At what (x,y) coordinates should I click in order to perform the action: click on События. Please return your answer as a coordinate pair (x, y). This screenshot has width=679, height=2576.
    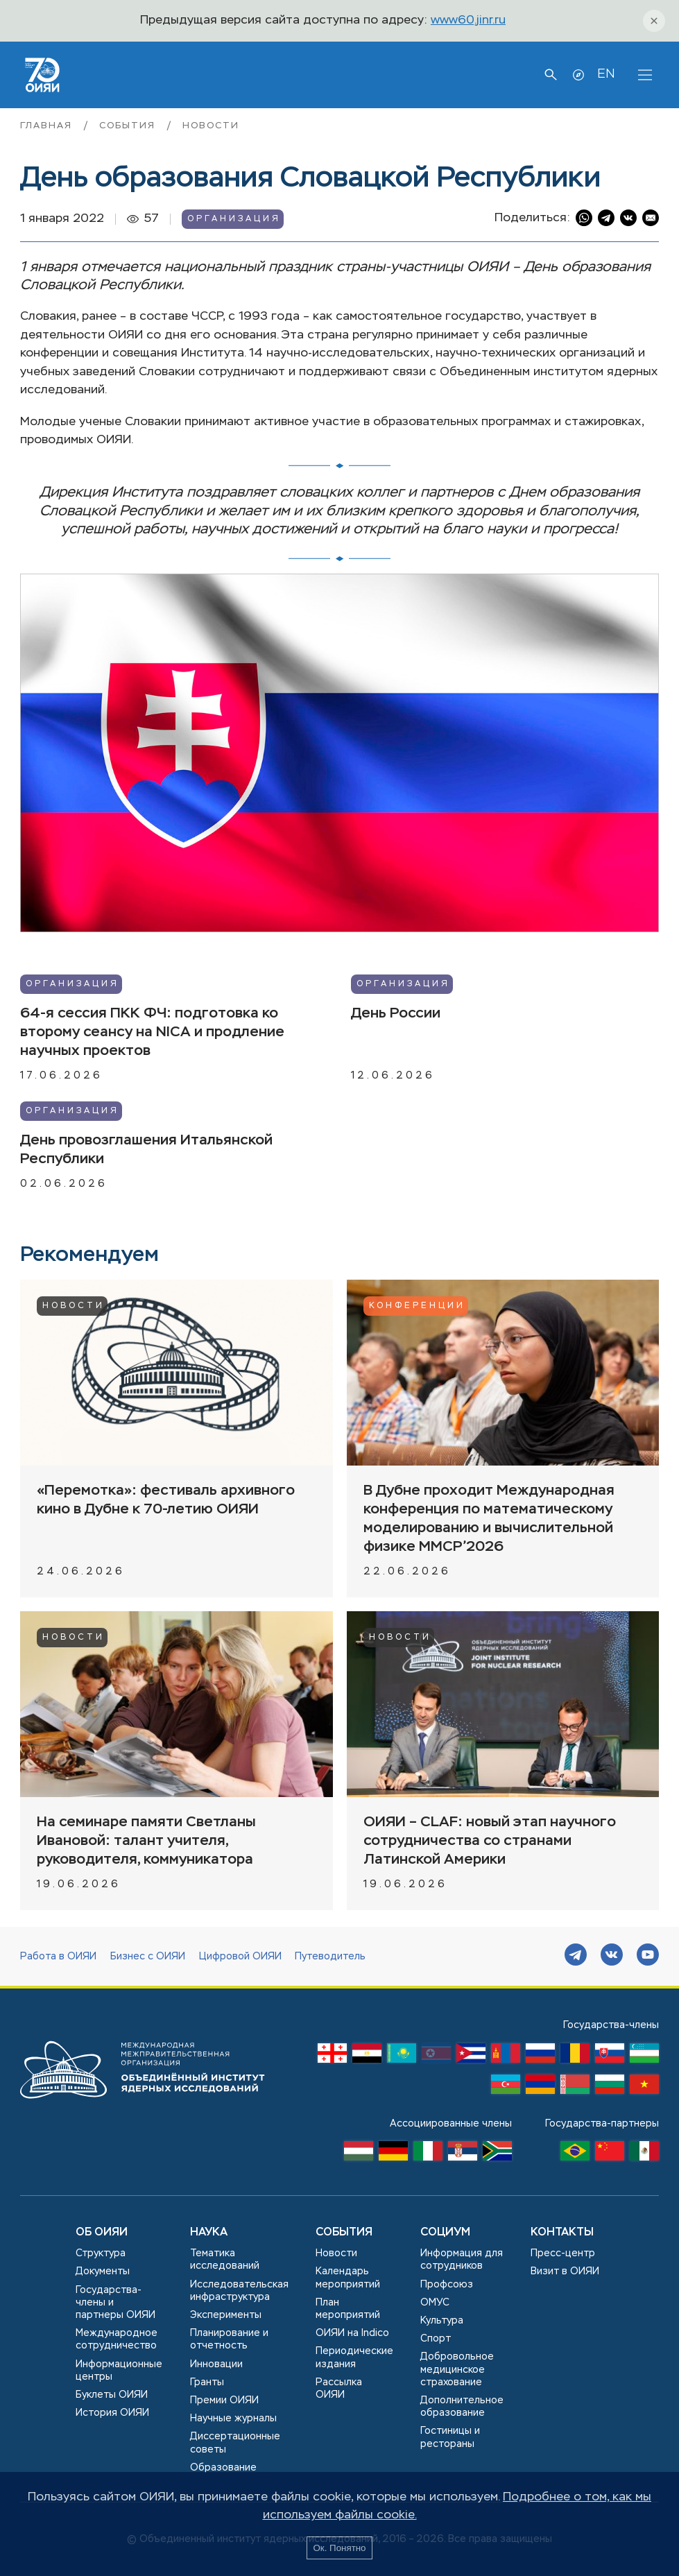
    Looking at the image, I should click on (129, 125).